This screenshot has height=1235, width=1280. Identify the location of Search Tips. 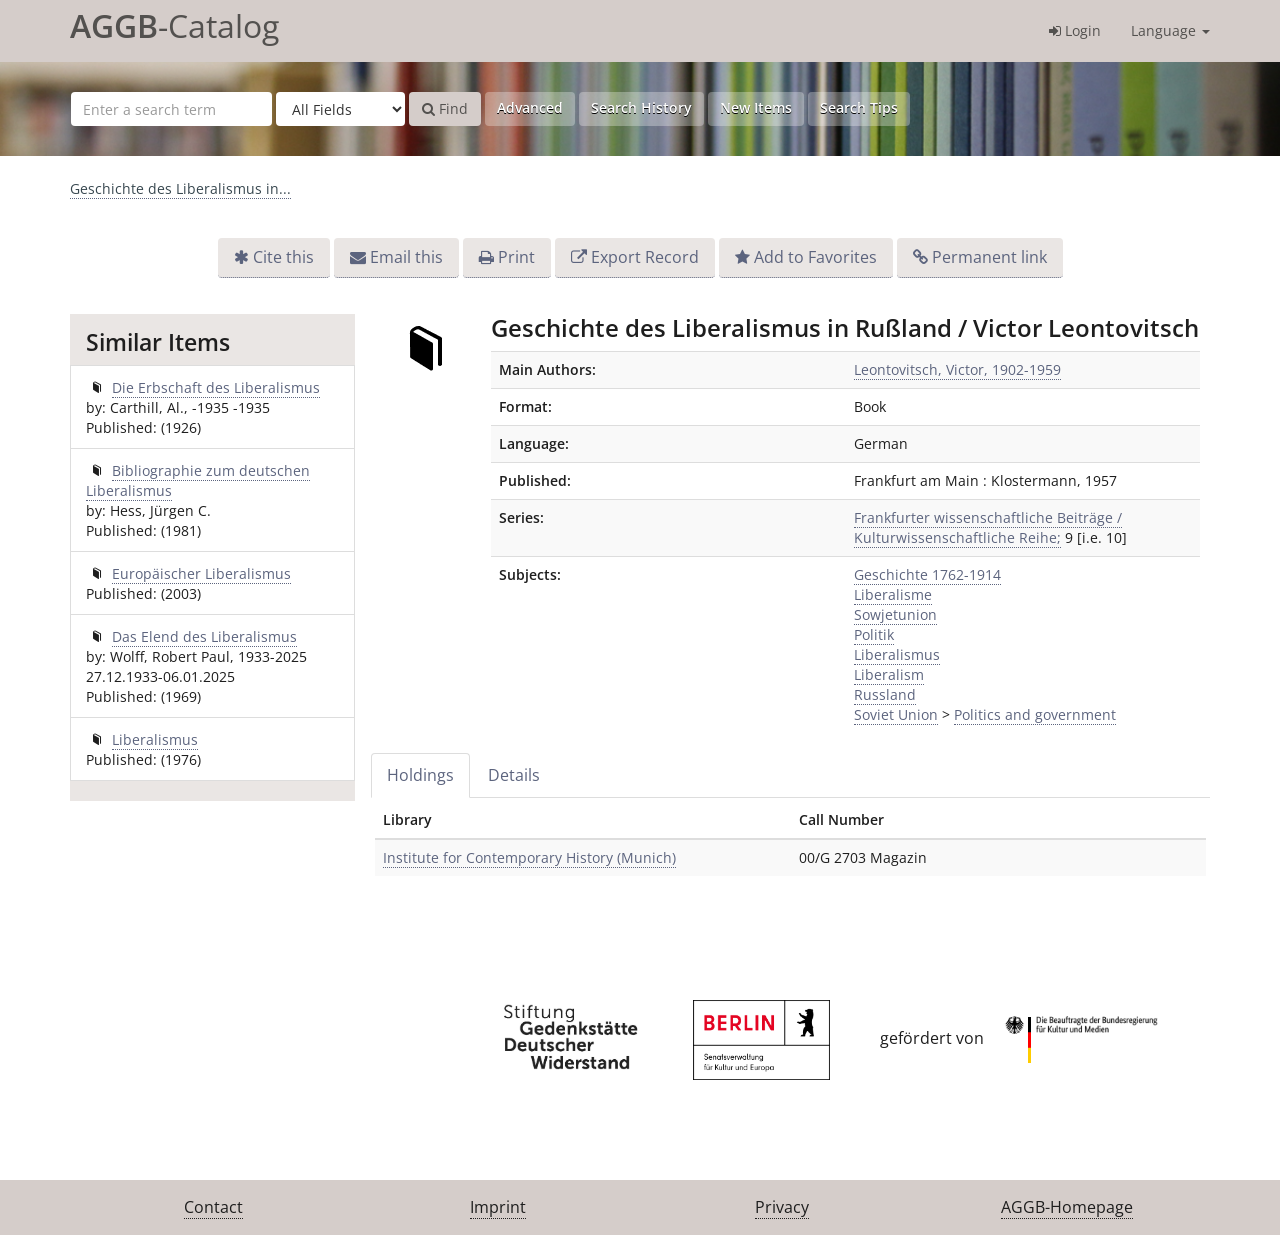
(859, 107).